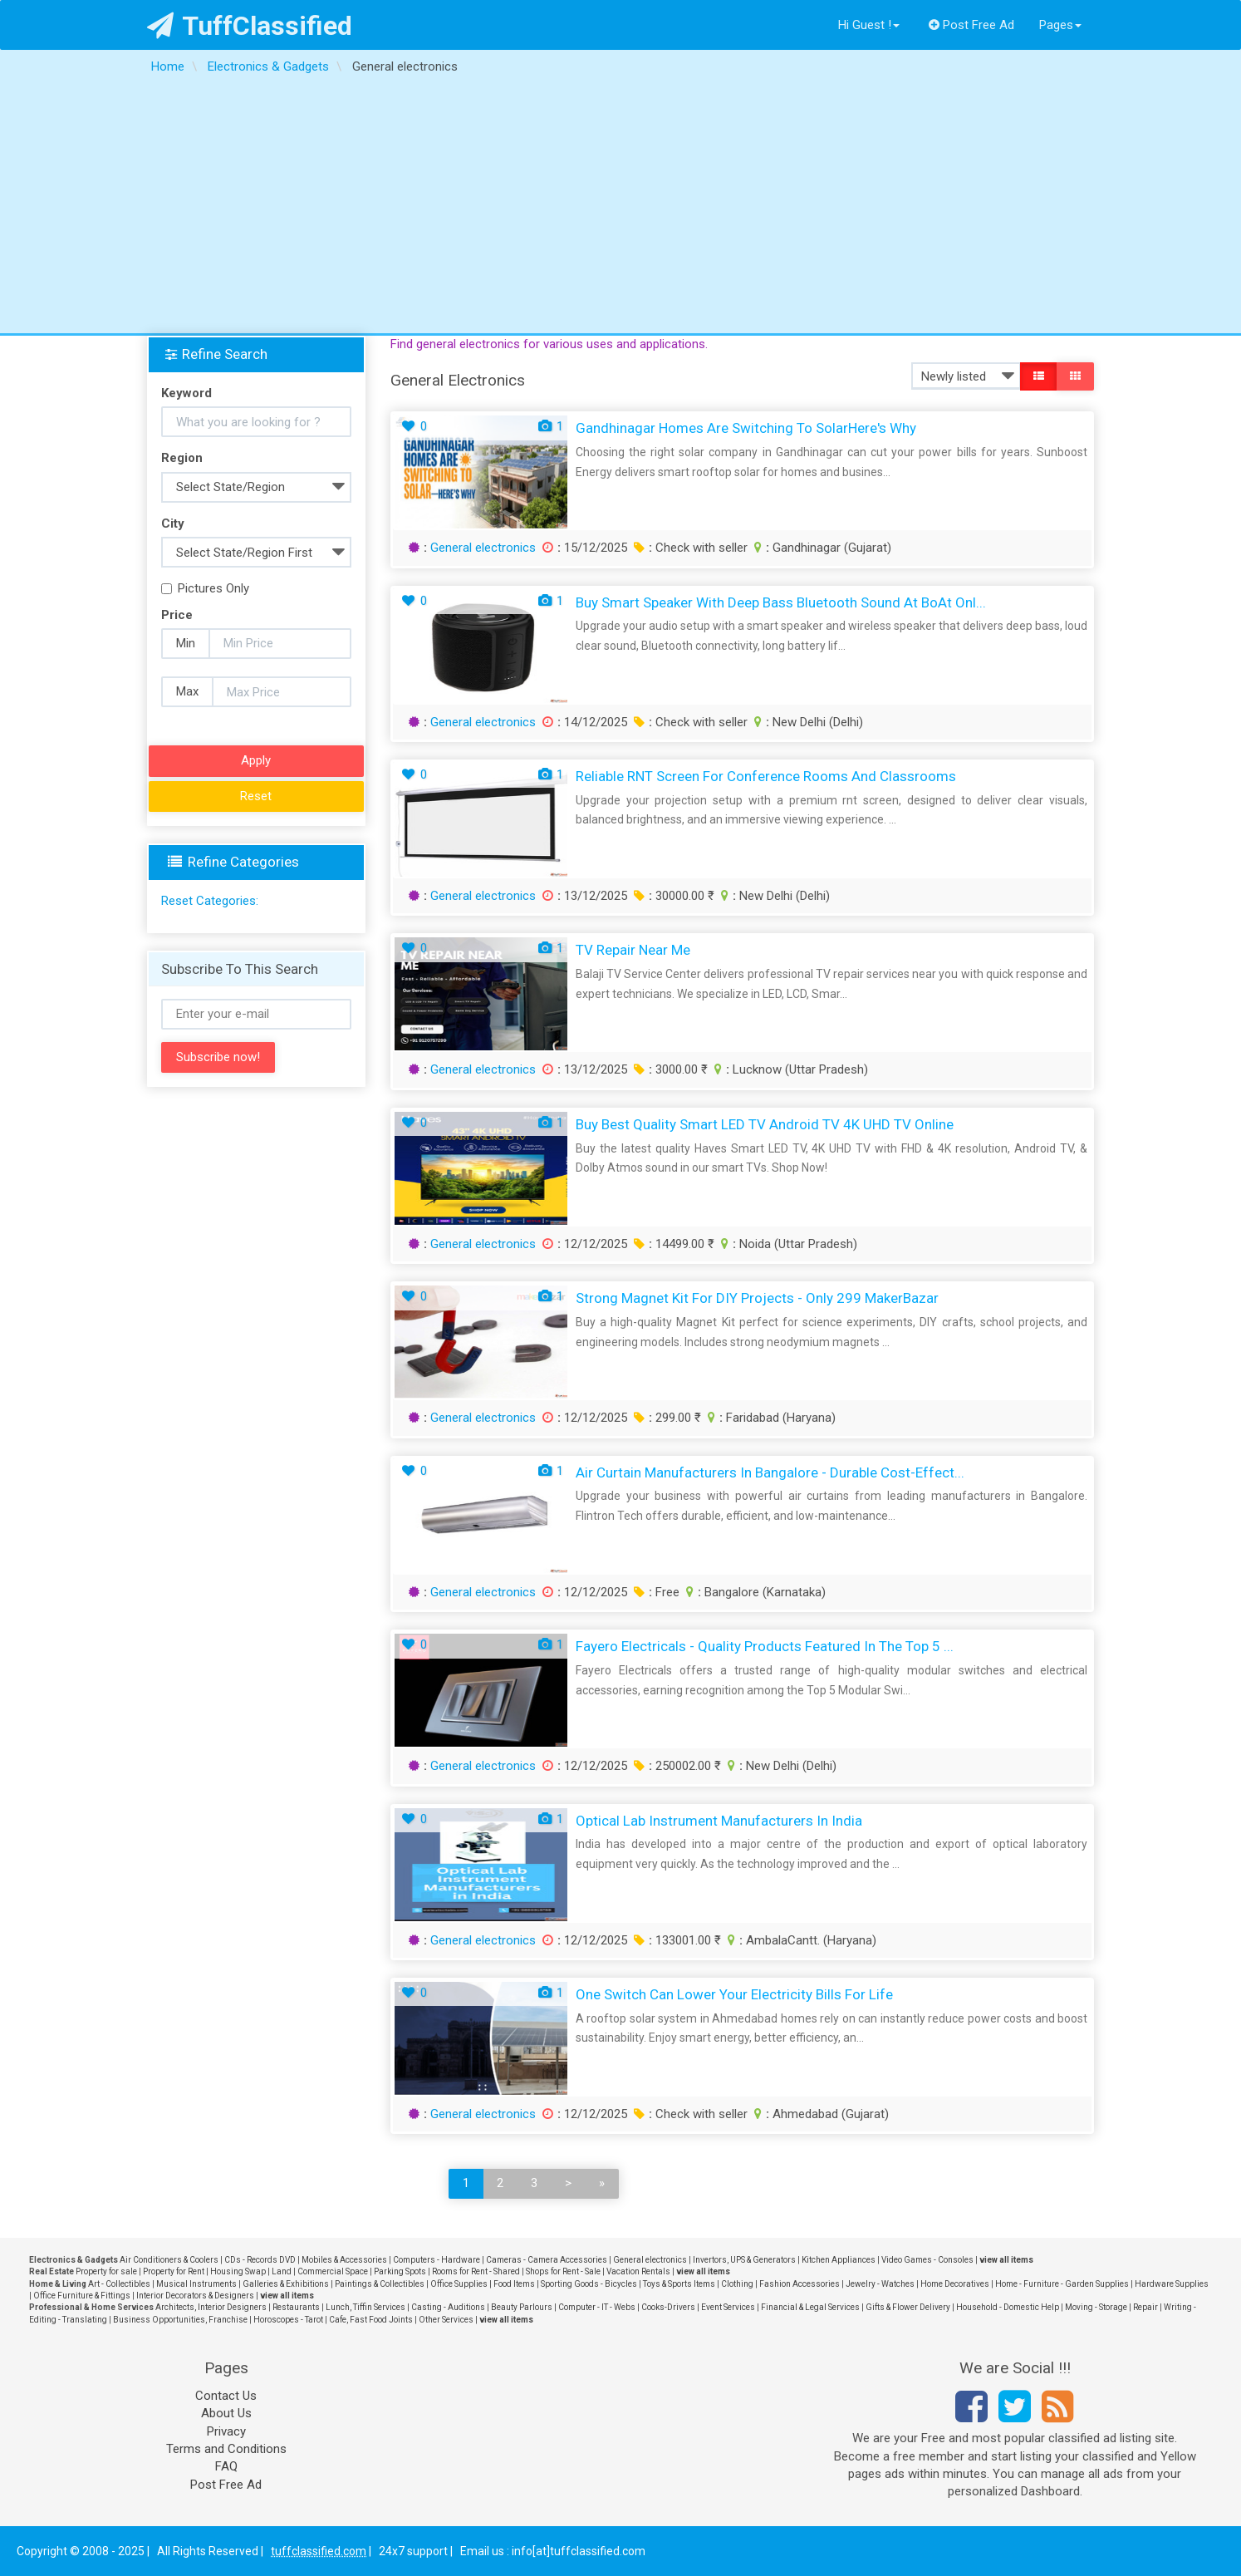 The height and width of the screenshot is (2576, 1241). I want to click on Hardware Supplies, so click(1172, 2283).